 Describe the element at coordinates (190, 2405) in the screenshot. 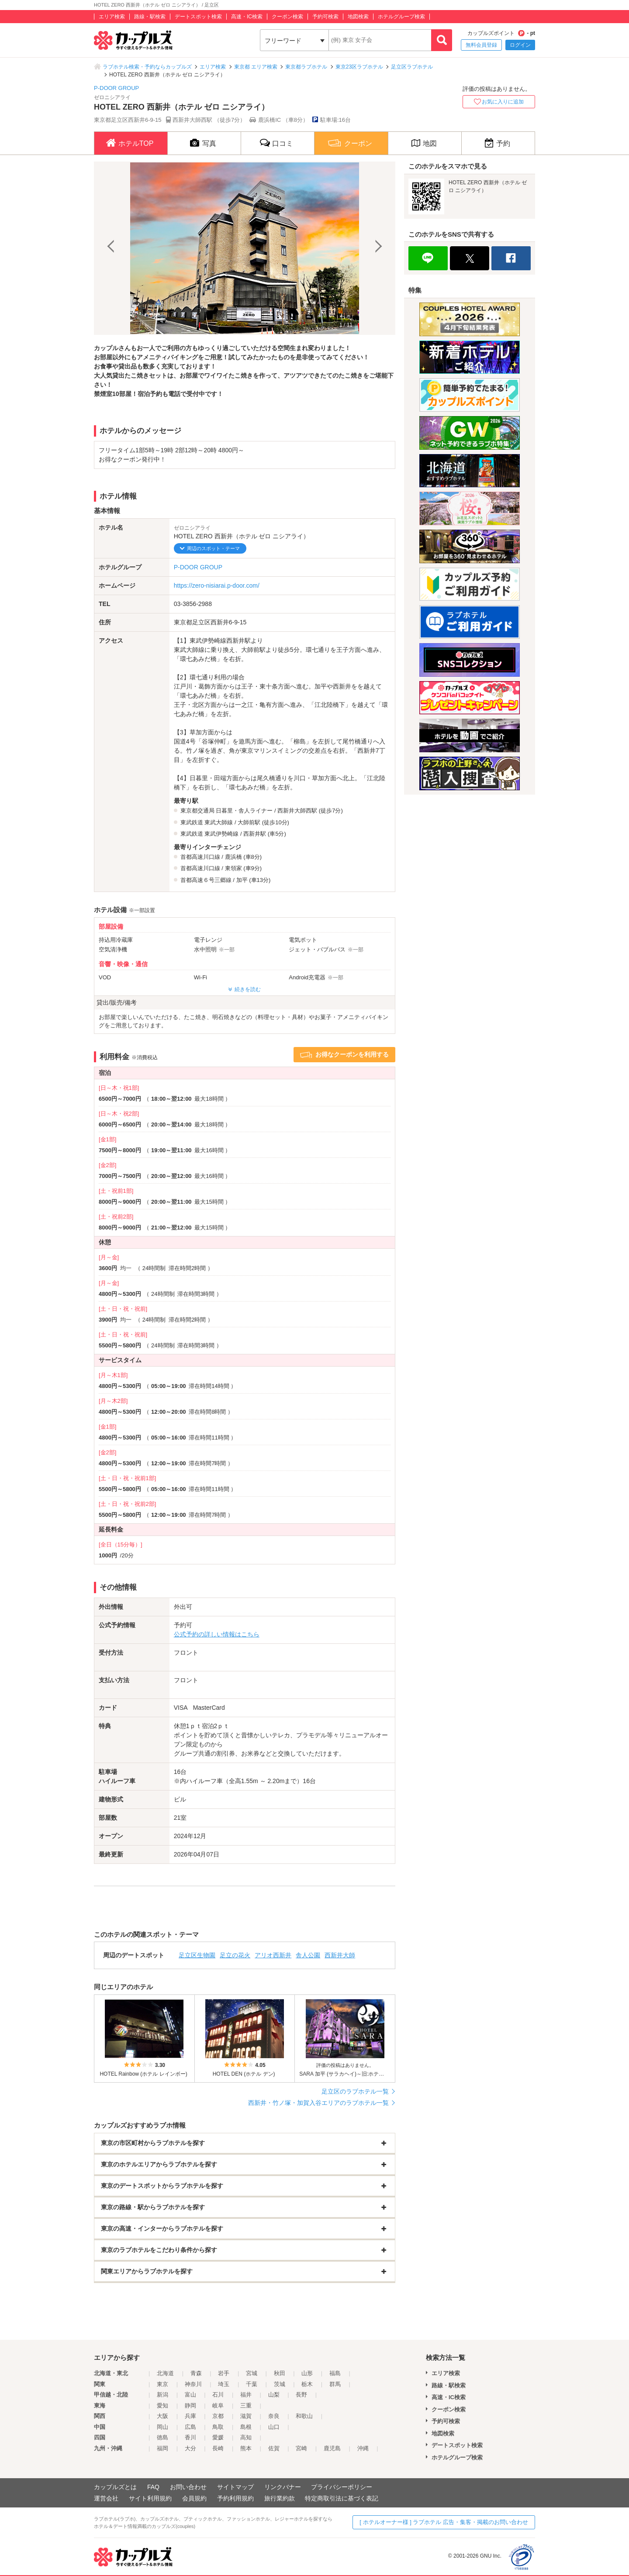

I see `静岡` at that location.